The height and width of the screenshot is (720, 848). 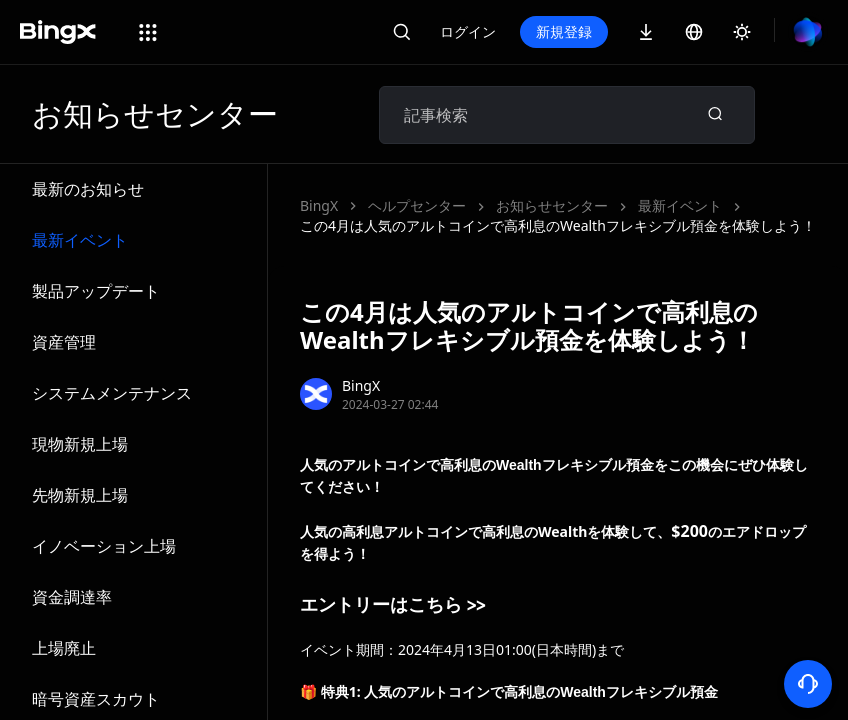 I want to click on ログイン, so click(x=468, y=31).